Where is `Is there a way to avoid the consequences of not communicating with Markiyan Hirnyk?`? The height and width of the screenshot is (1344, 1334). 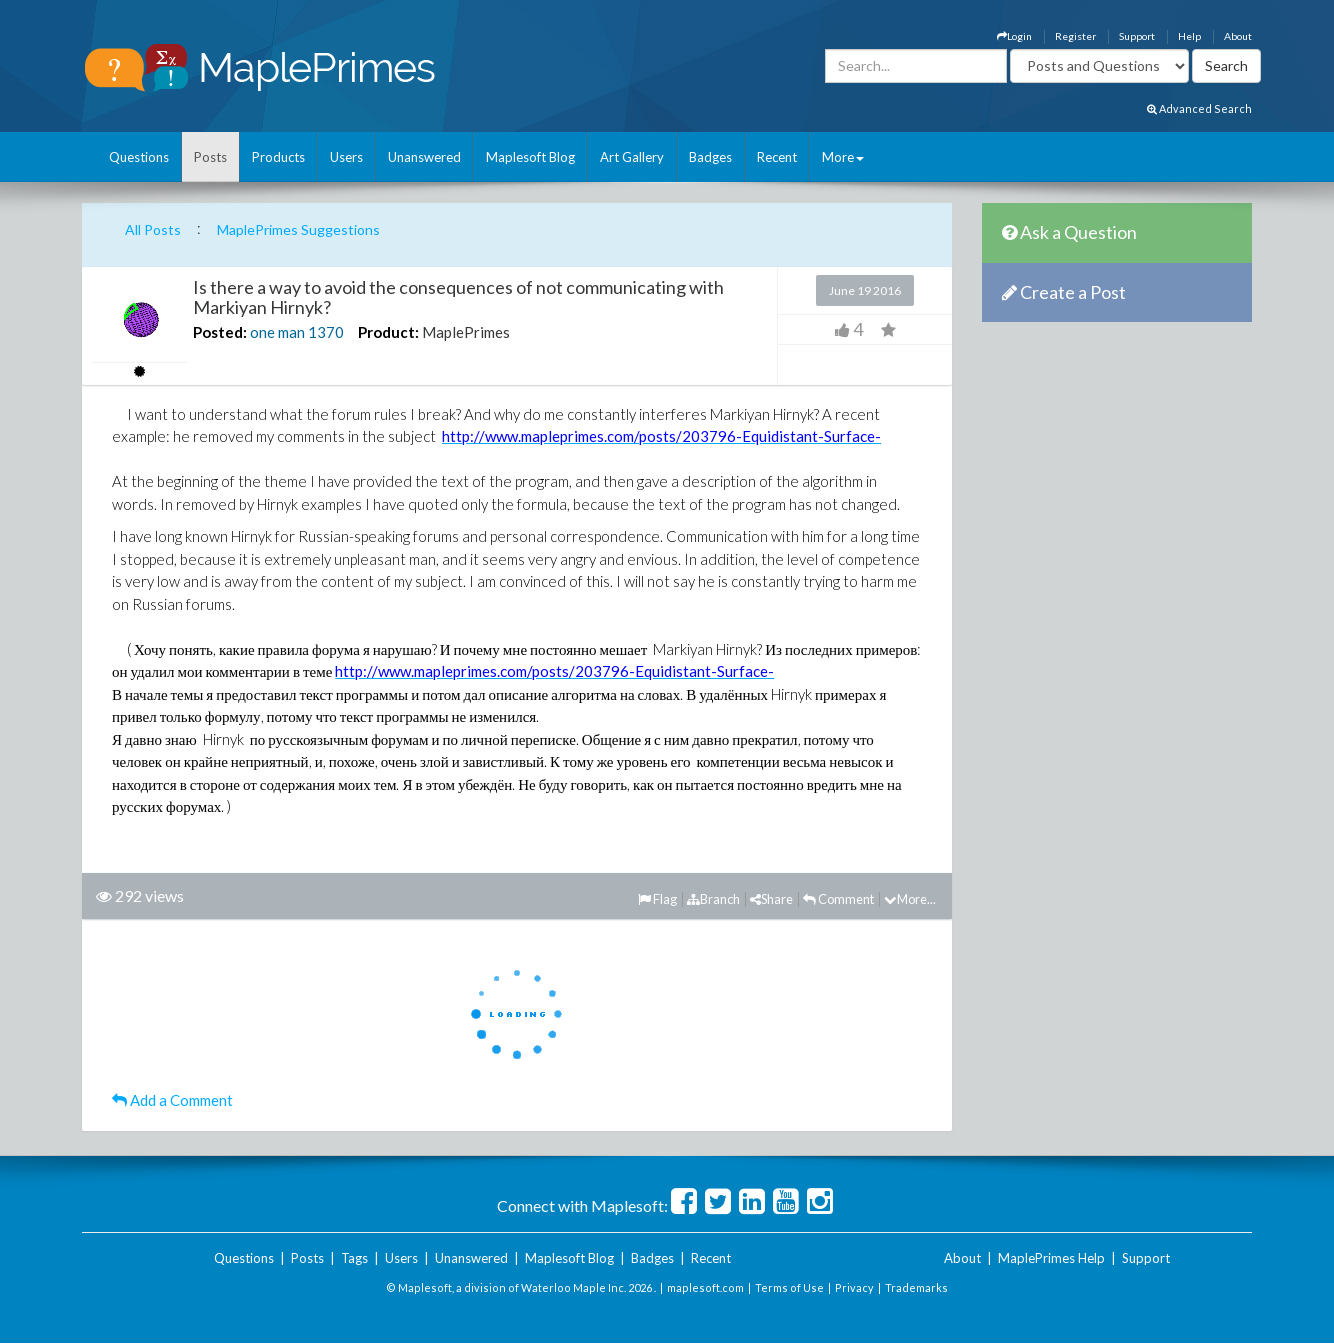 Is there a way to avoid the consequences of not communicating with Markiyan Hirnyk? is located at coordinates (458, 297).